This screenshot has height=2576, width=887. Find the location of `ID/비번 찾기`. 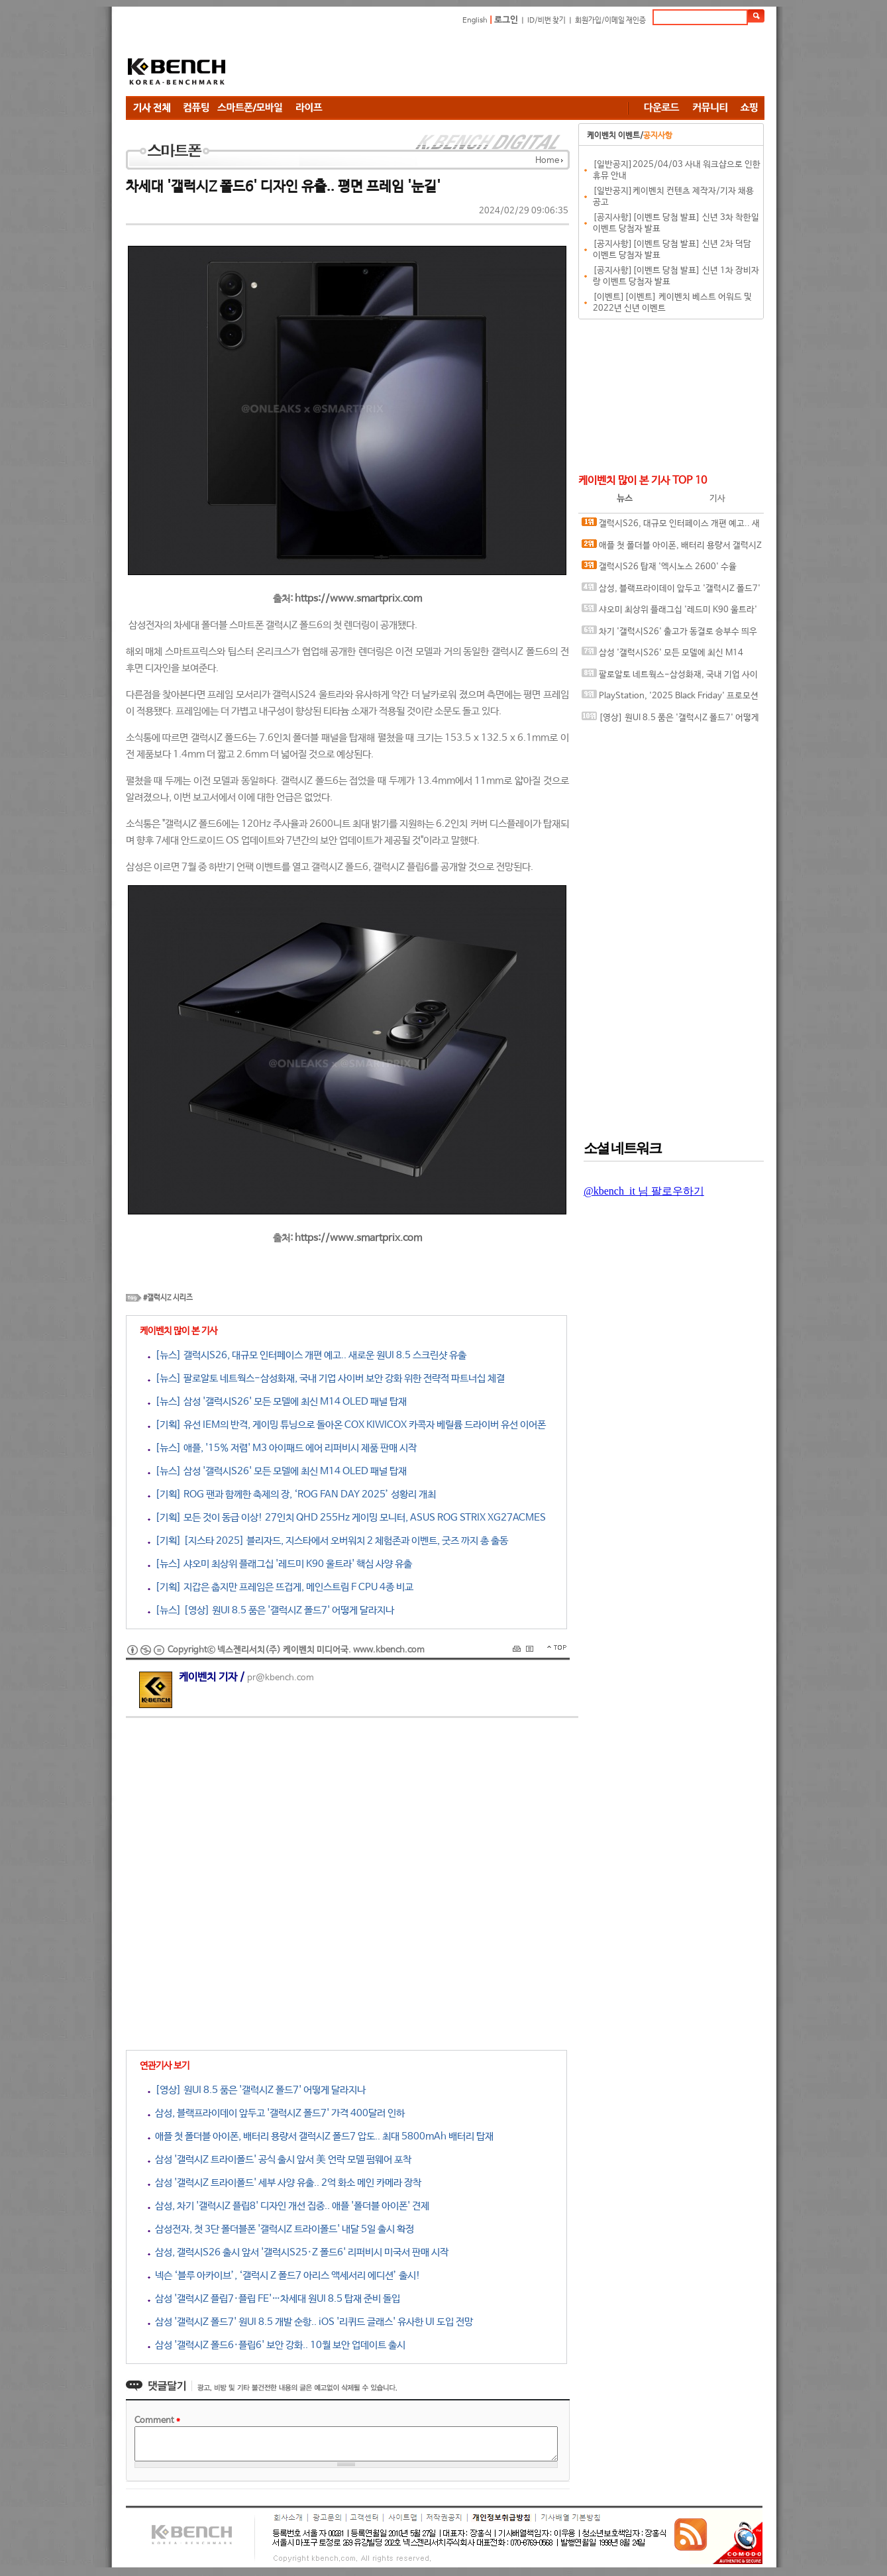

ID/비번 찾기 is located at coordinates (546, 21).